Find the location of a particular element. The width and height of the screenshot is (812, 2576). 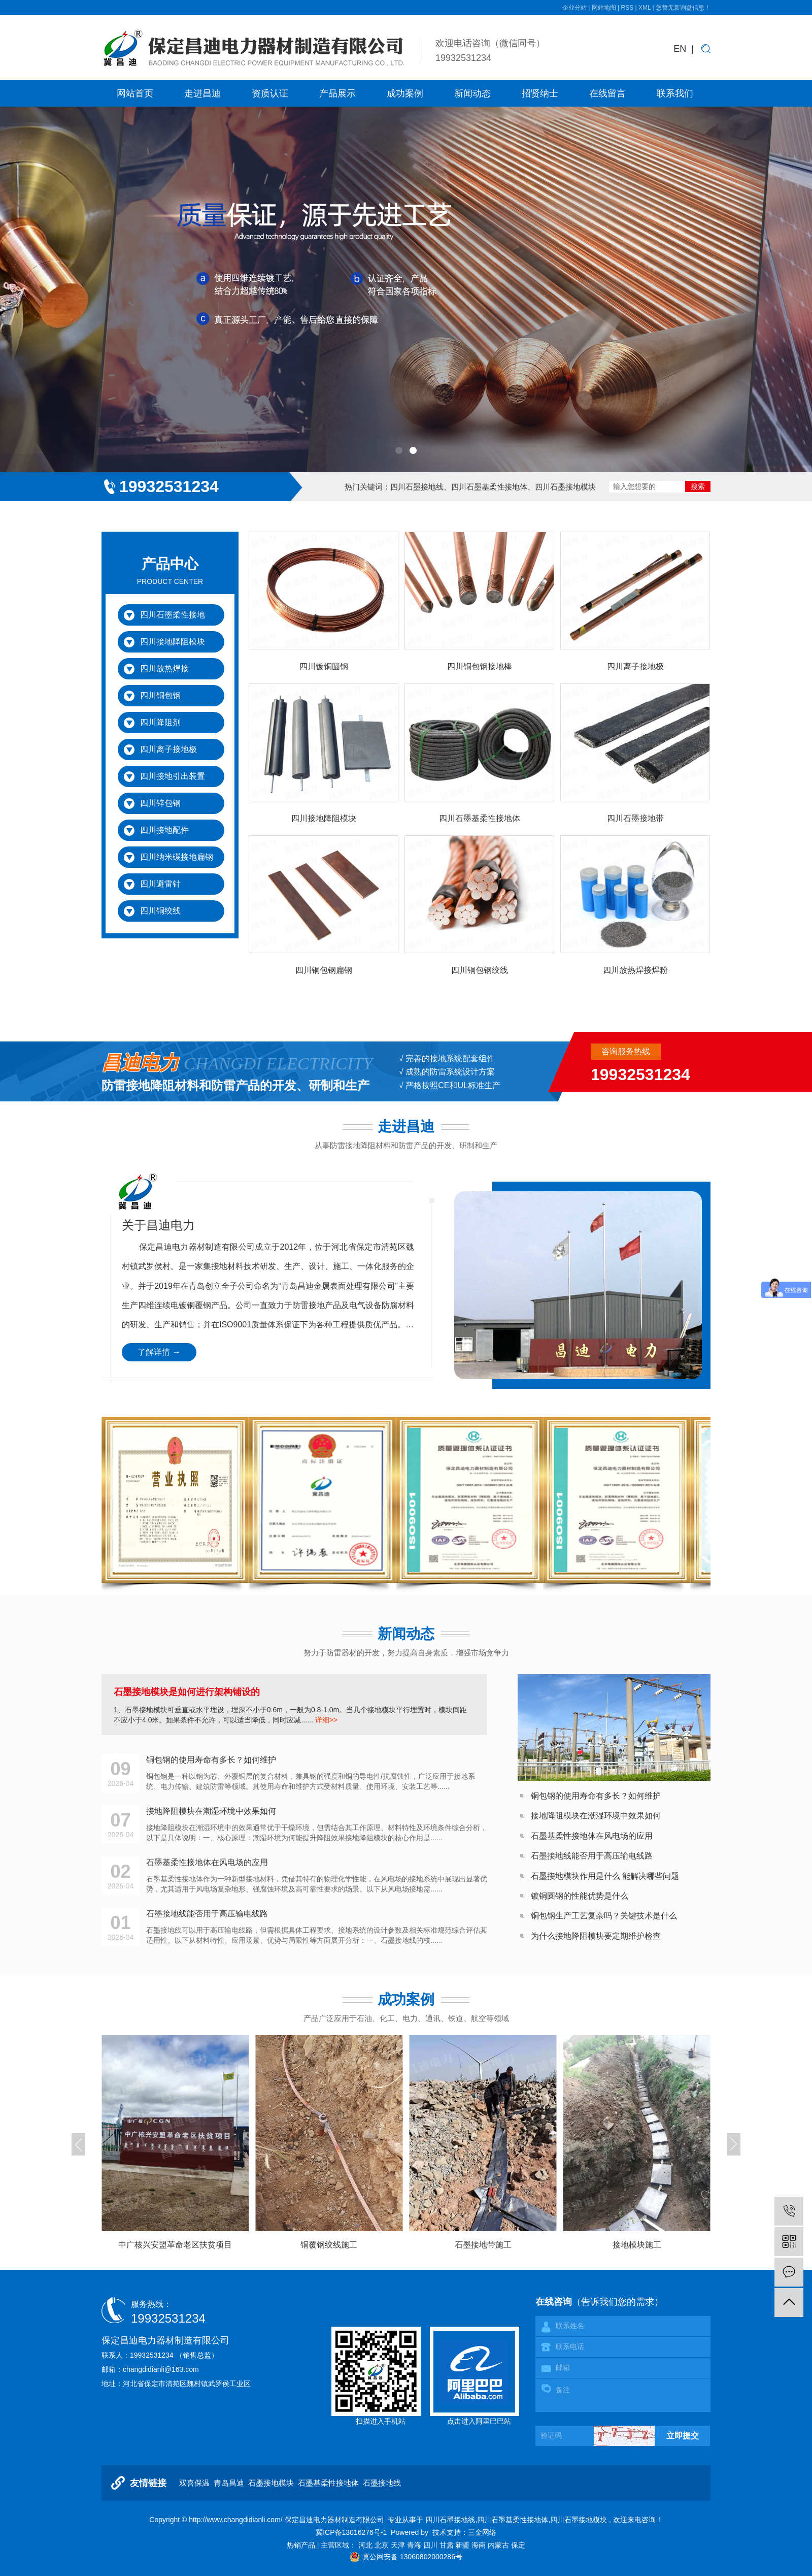

您暂无新询盘信息！ is located at coordinates (683, 7).